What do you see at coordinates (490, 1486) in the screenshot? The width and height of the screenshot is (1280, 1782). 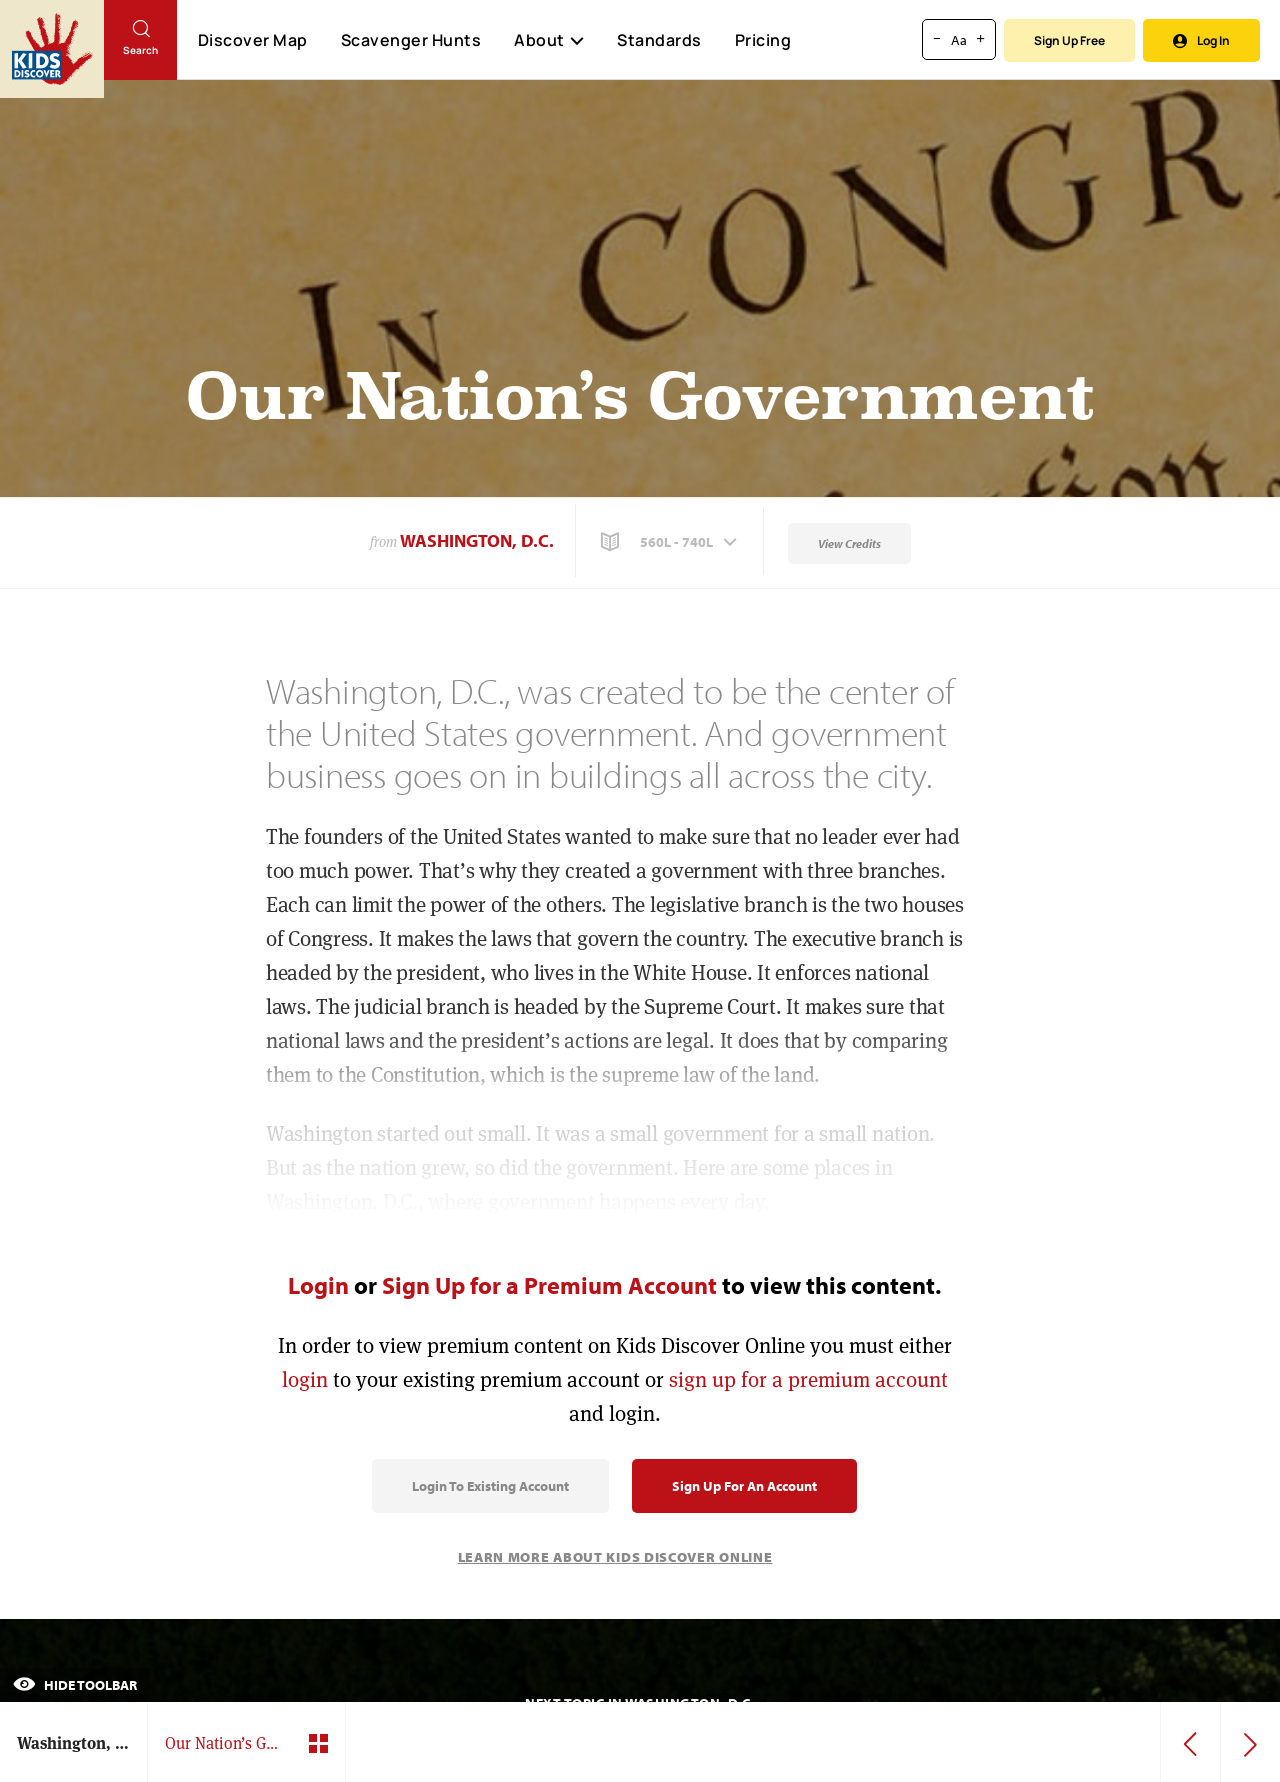 I see `Login to Existing Account` at bounding box center [490, 1486].